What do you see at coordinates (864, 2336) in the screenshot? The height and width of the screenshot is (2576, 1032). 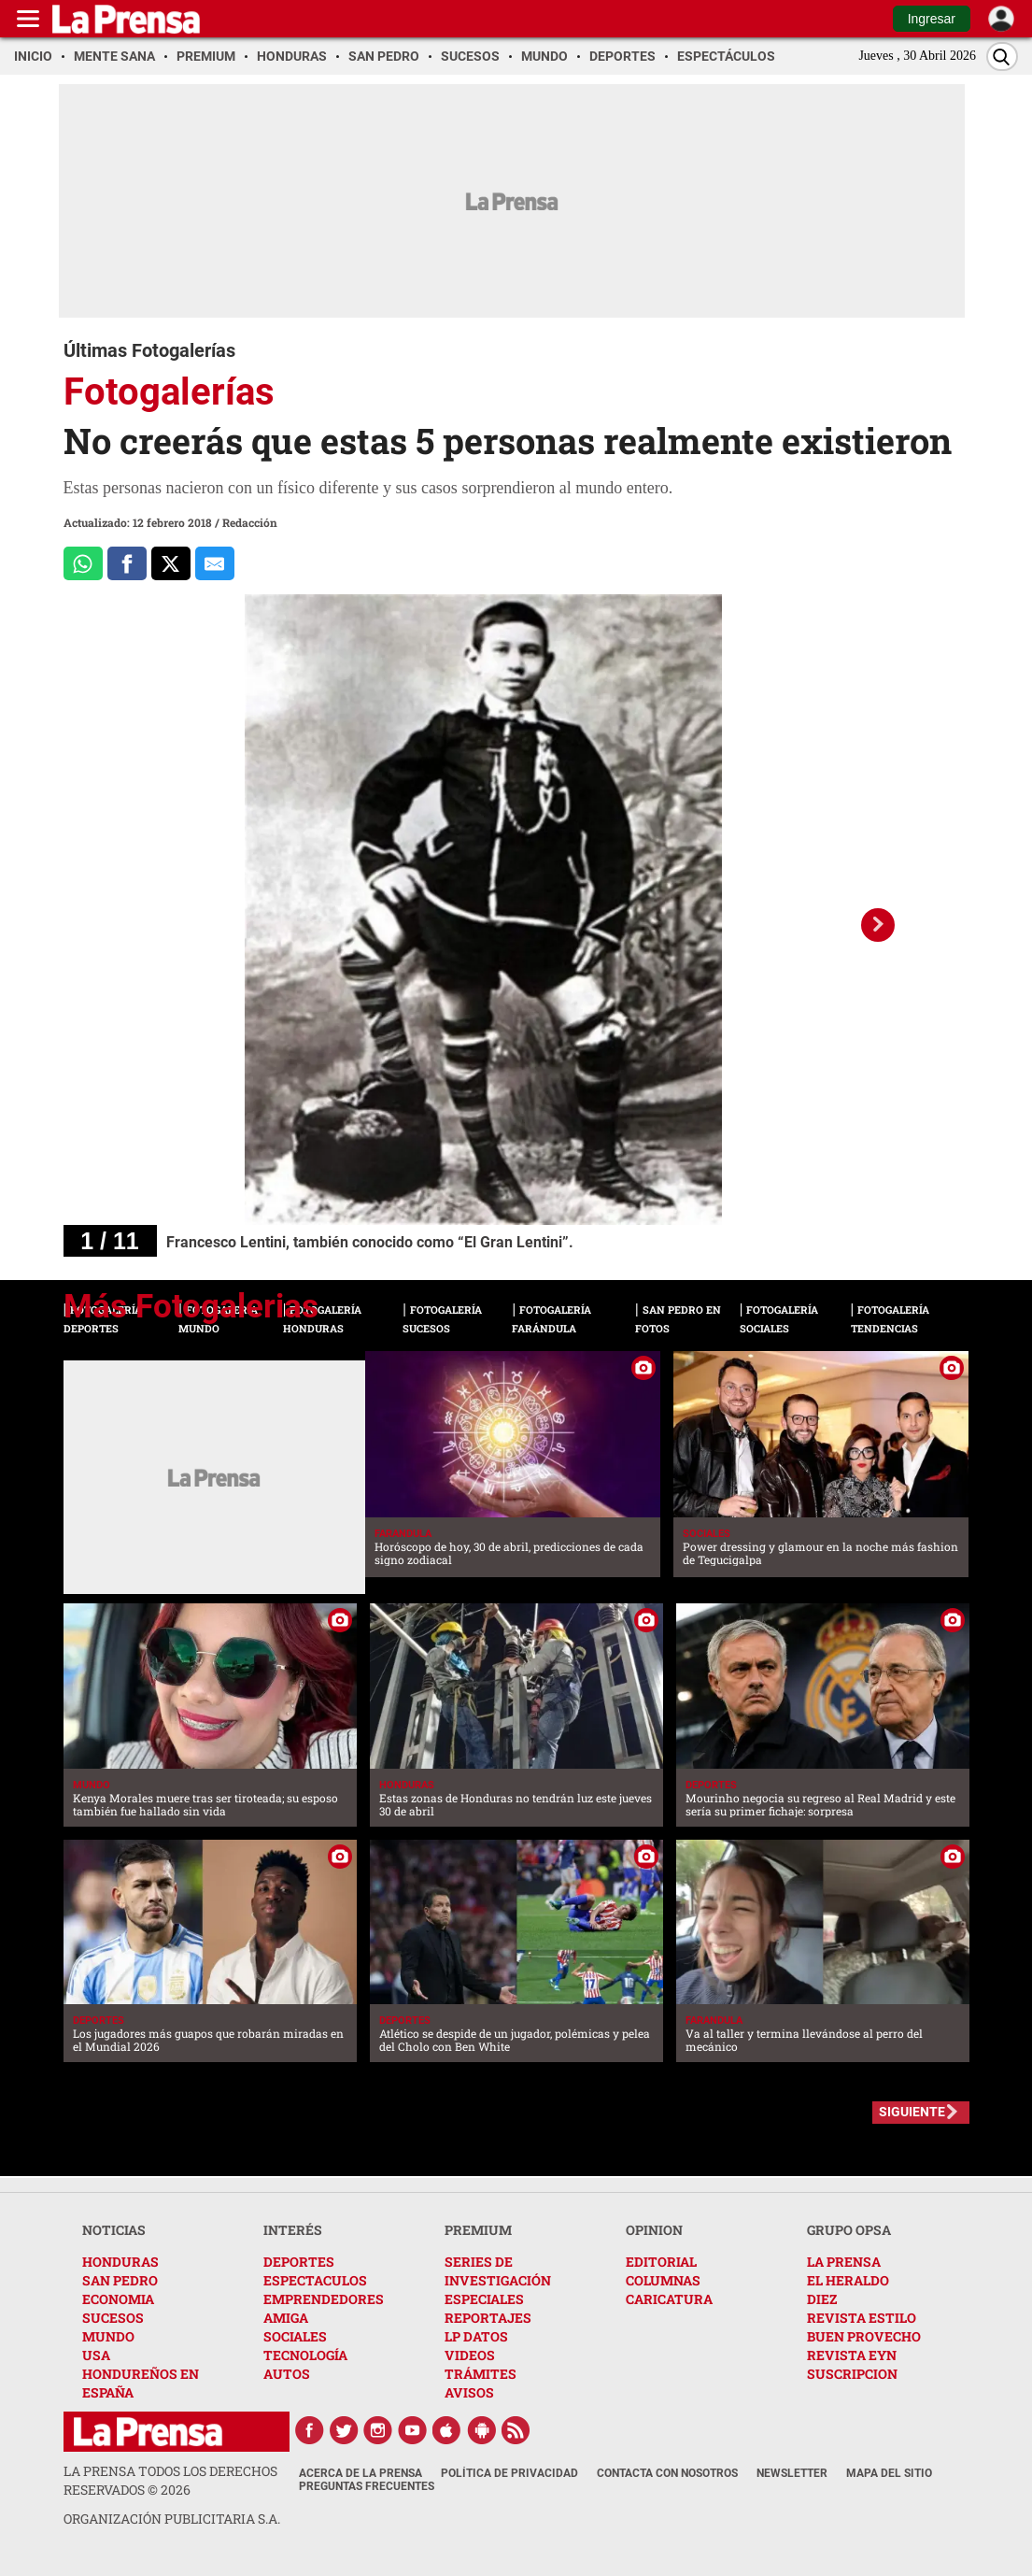 I see `BUEN PROVECHO` at bounding box center [864, 2336].